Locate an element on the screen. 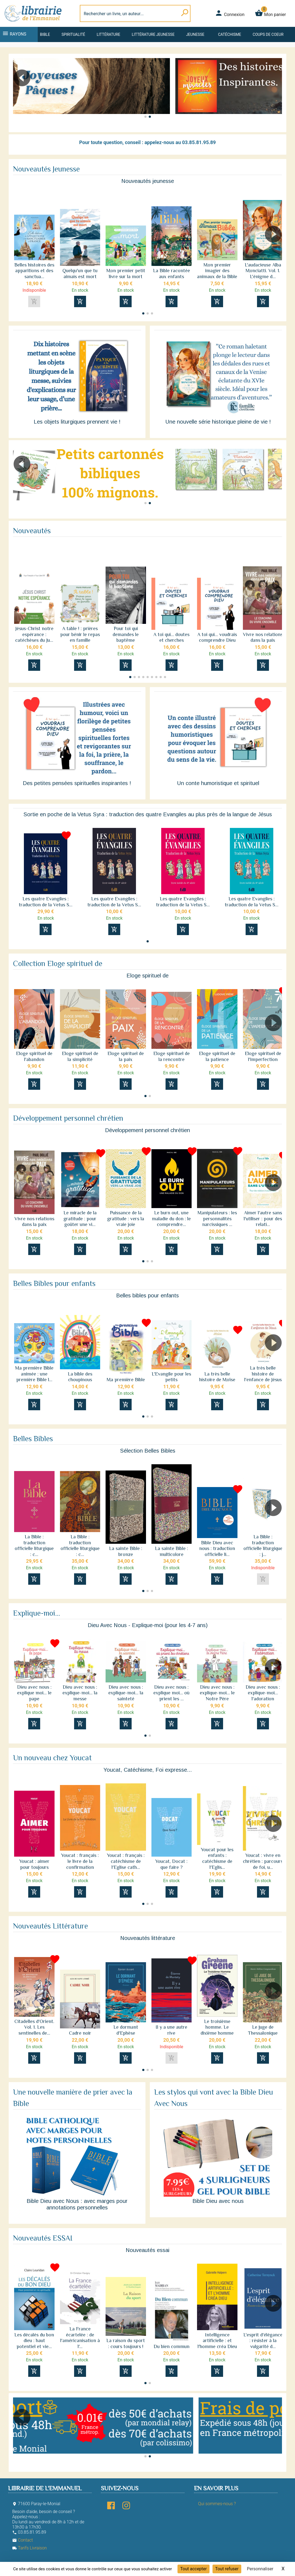 This screenshot has width=295, height=2576. Tout refuser [Cookies : Tout refuser] is located at coordinates (227, 2568).